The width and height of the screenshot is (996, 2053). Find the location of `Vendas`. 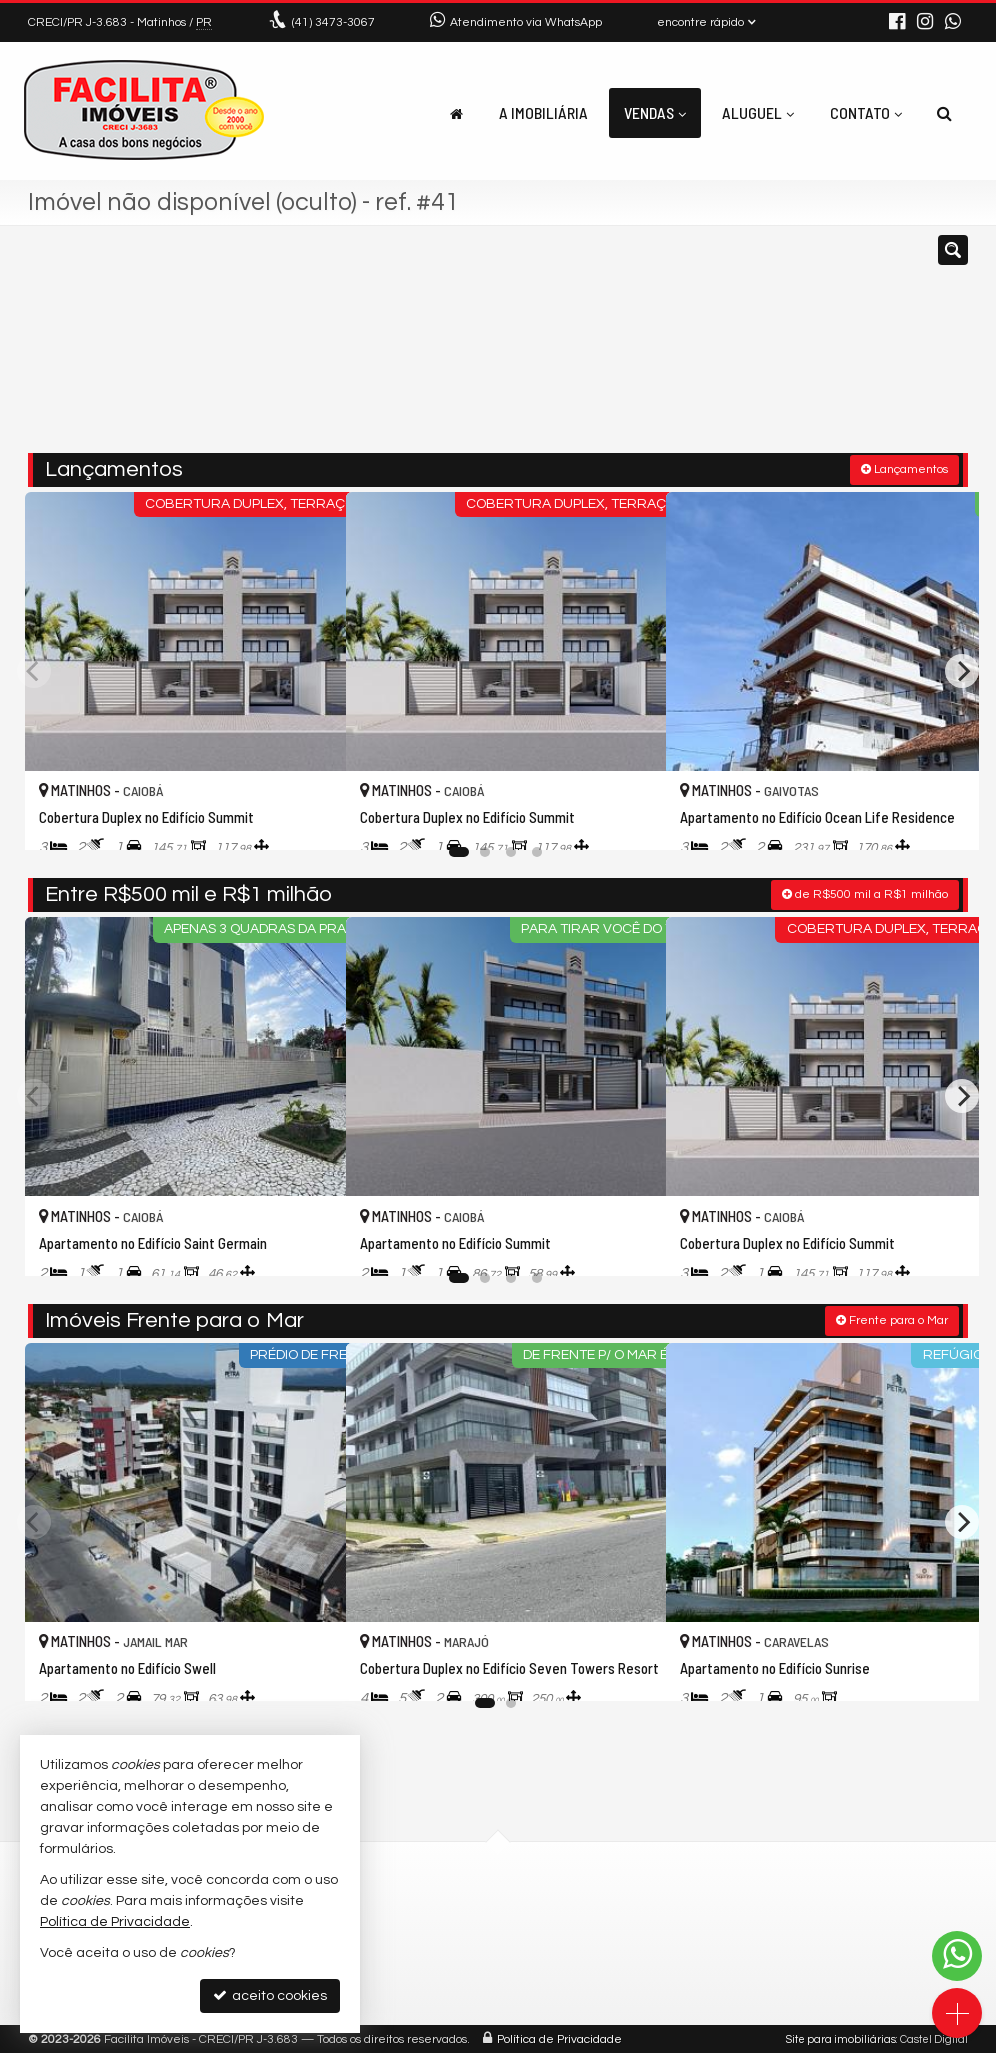

Vendas is located at coordinates (655, 112).